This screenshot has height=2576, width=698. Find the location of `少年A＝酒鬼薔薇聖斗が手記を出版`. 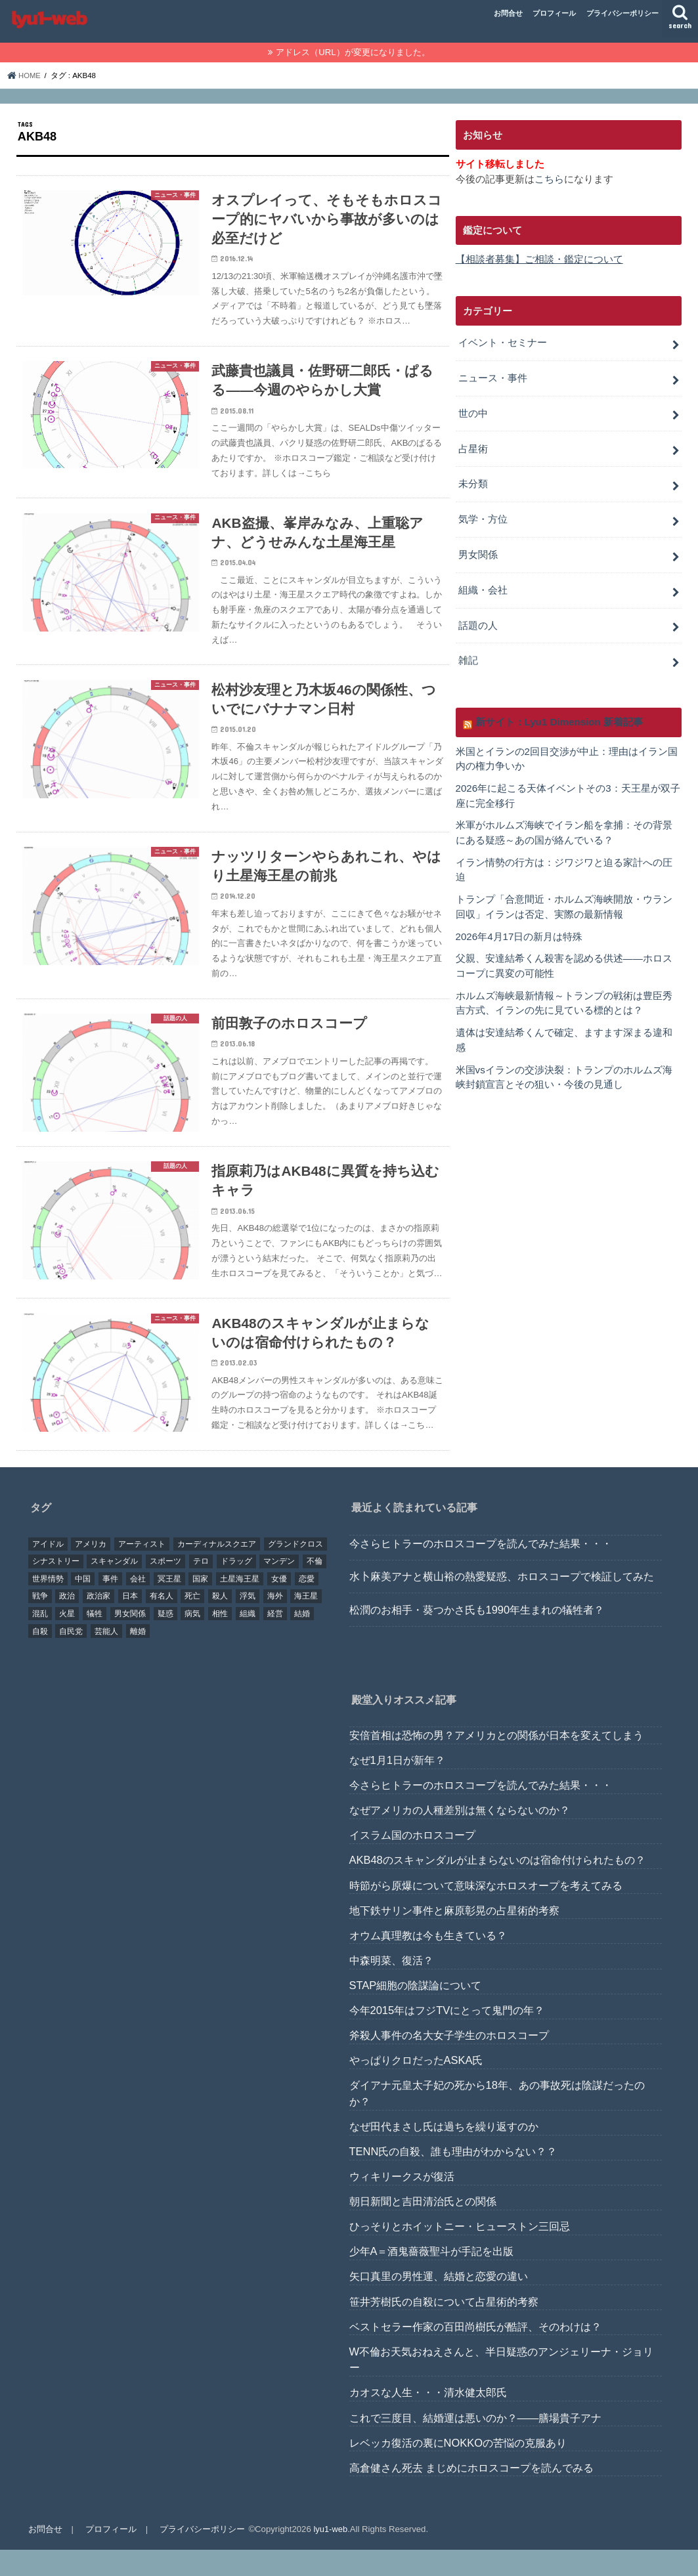

少年A＝酒鬼薔薇聖斗が手記を出版 is located at coordinates (431, 2277).